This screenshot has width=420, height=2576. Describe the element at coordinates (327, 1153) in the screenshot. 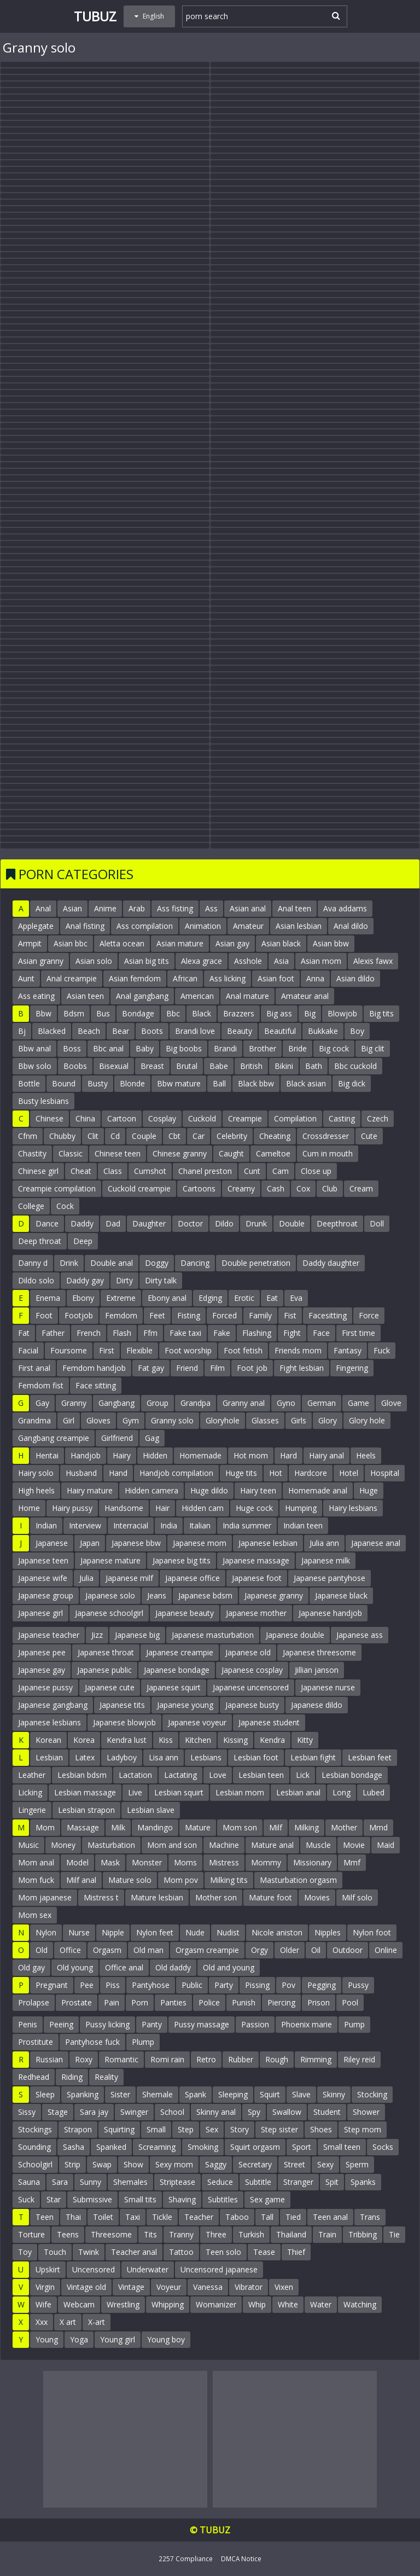

I see `Cum in mouth` at that location.